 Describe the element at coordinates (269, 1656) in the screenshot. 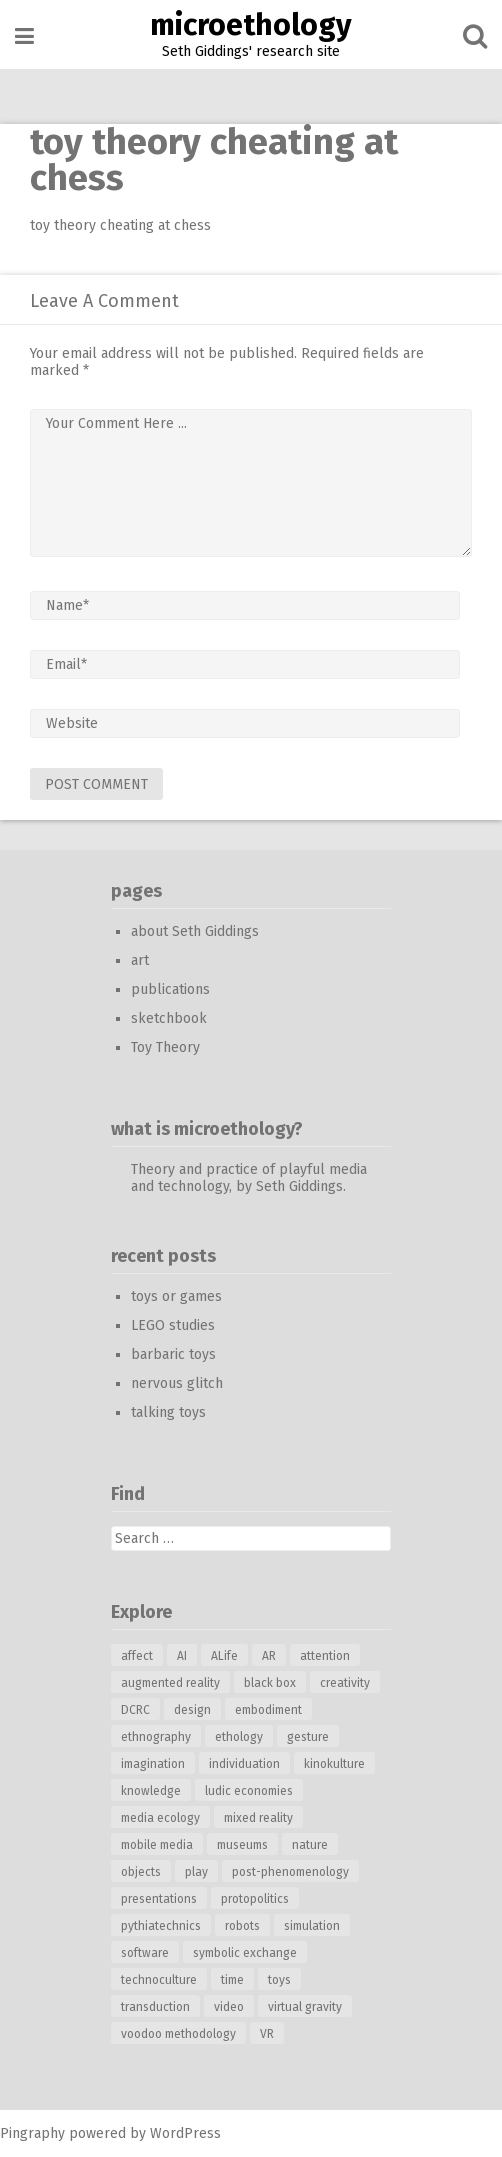

I see `AR` at that location.